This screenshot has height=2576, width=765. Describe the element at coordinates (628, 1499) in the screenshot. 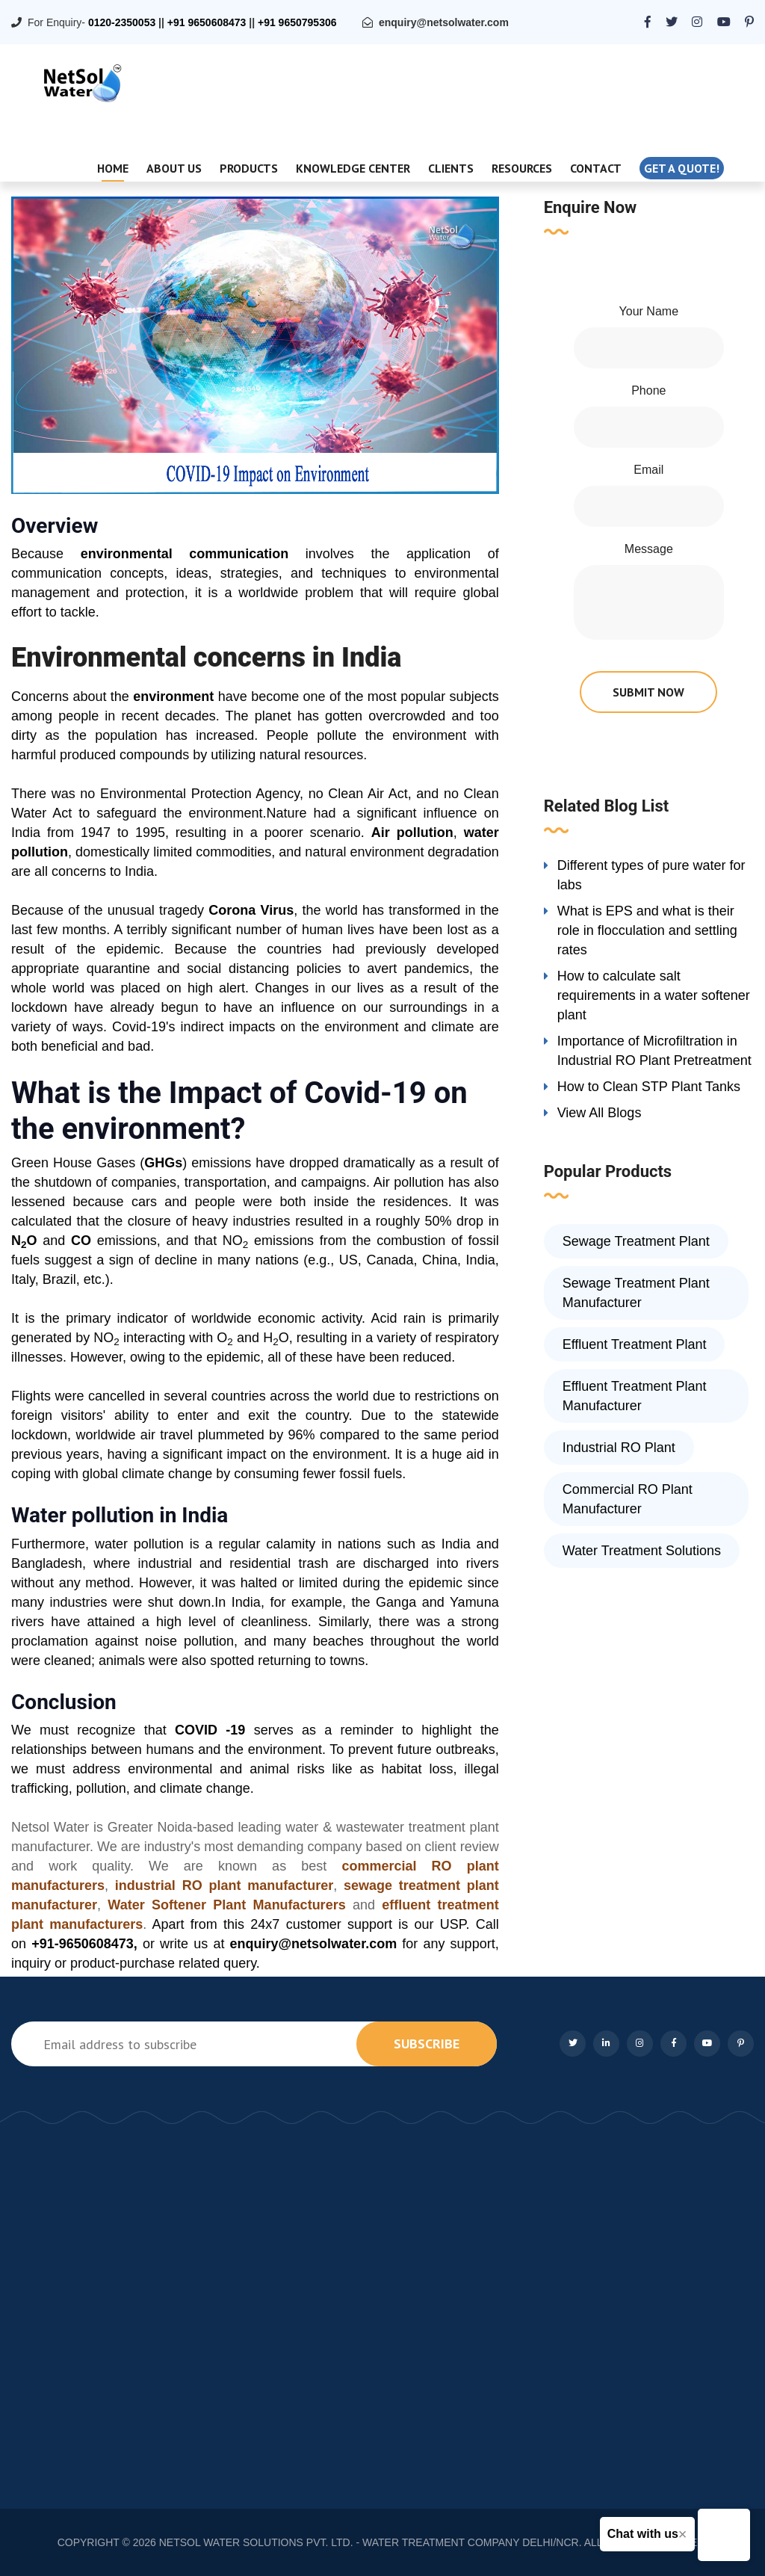

I see `Commercial RO Plant Manufacturer` at that location.